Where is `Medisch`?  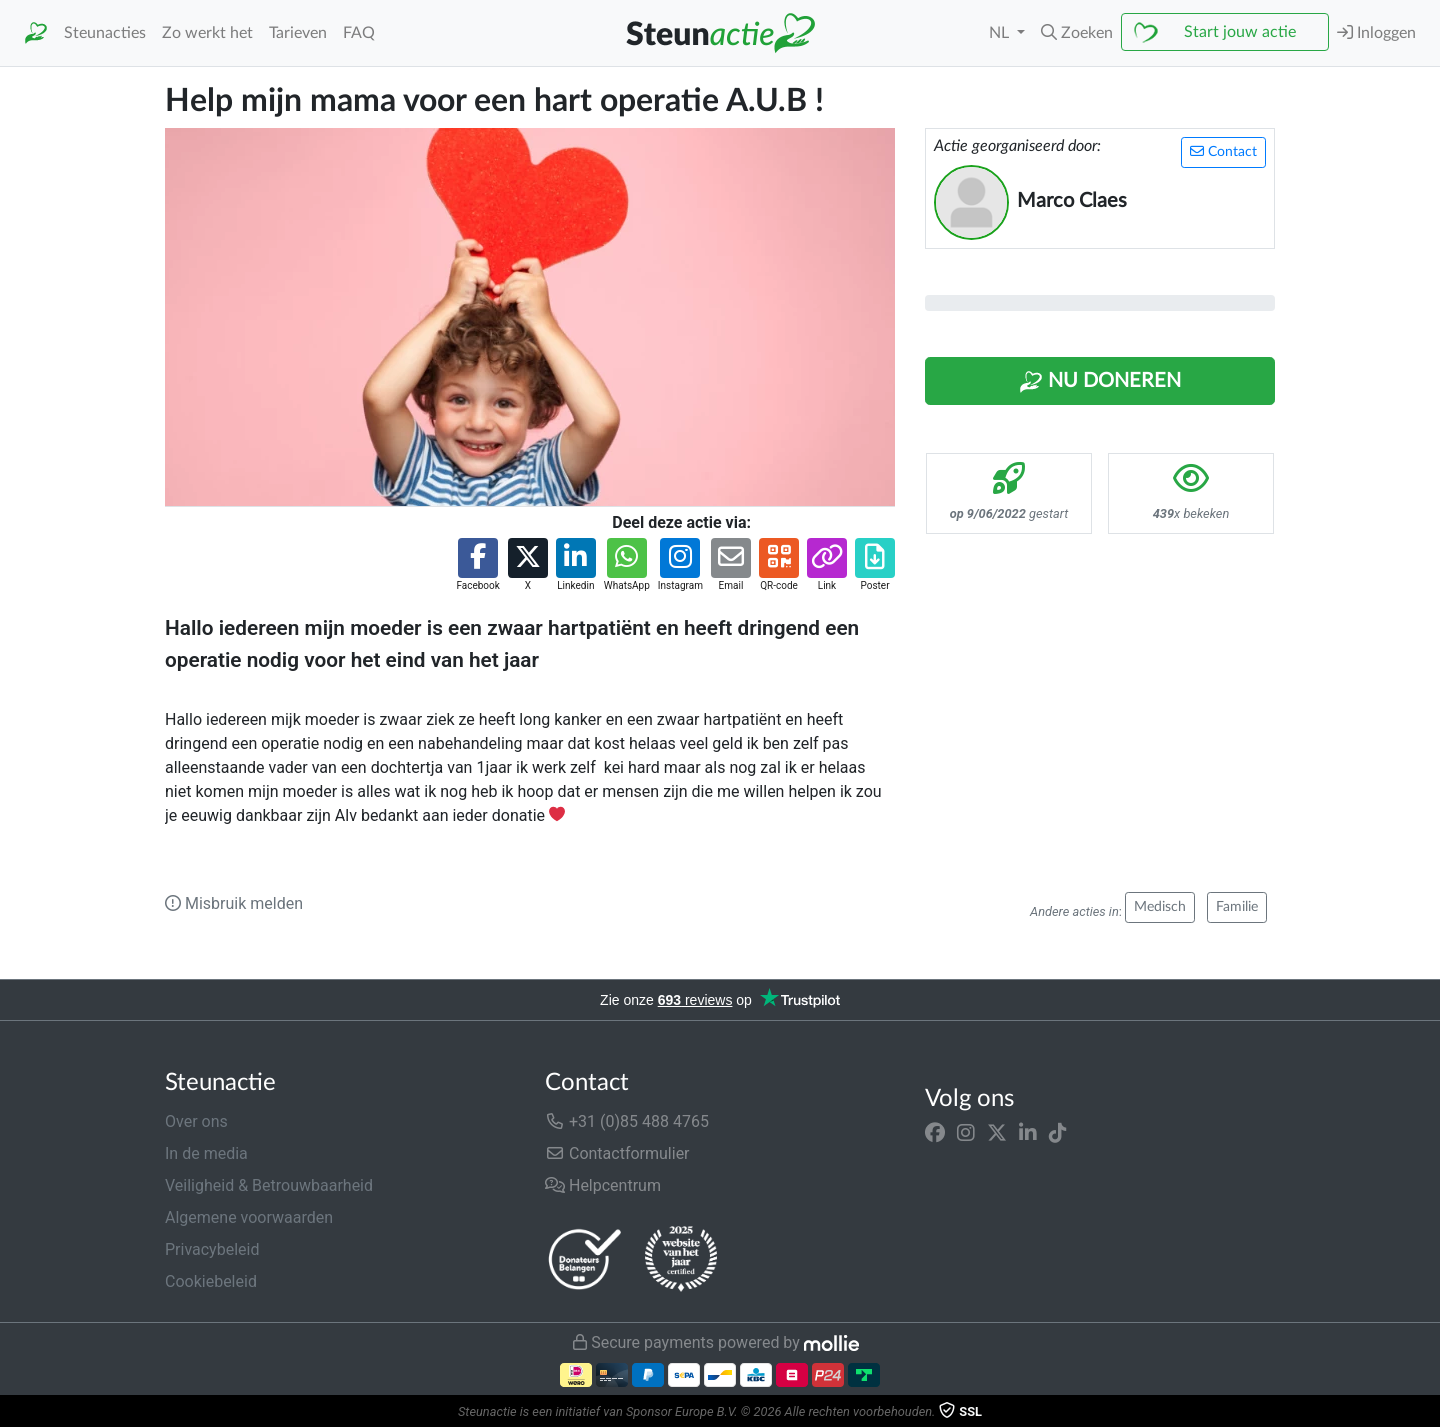
Medisch is located at coordinates (1160, 907).